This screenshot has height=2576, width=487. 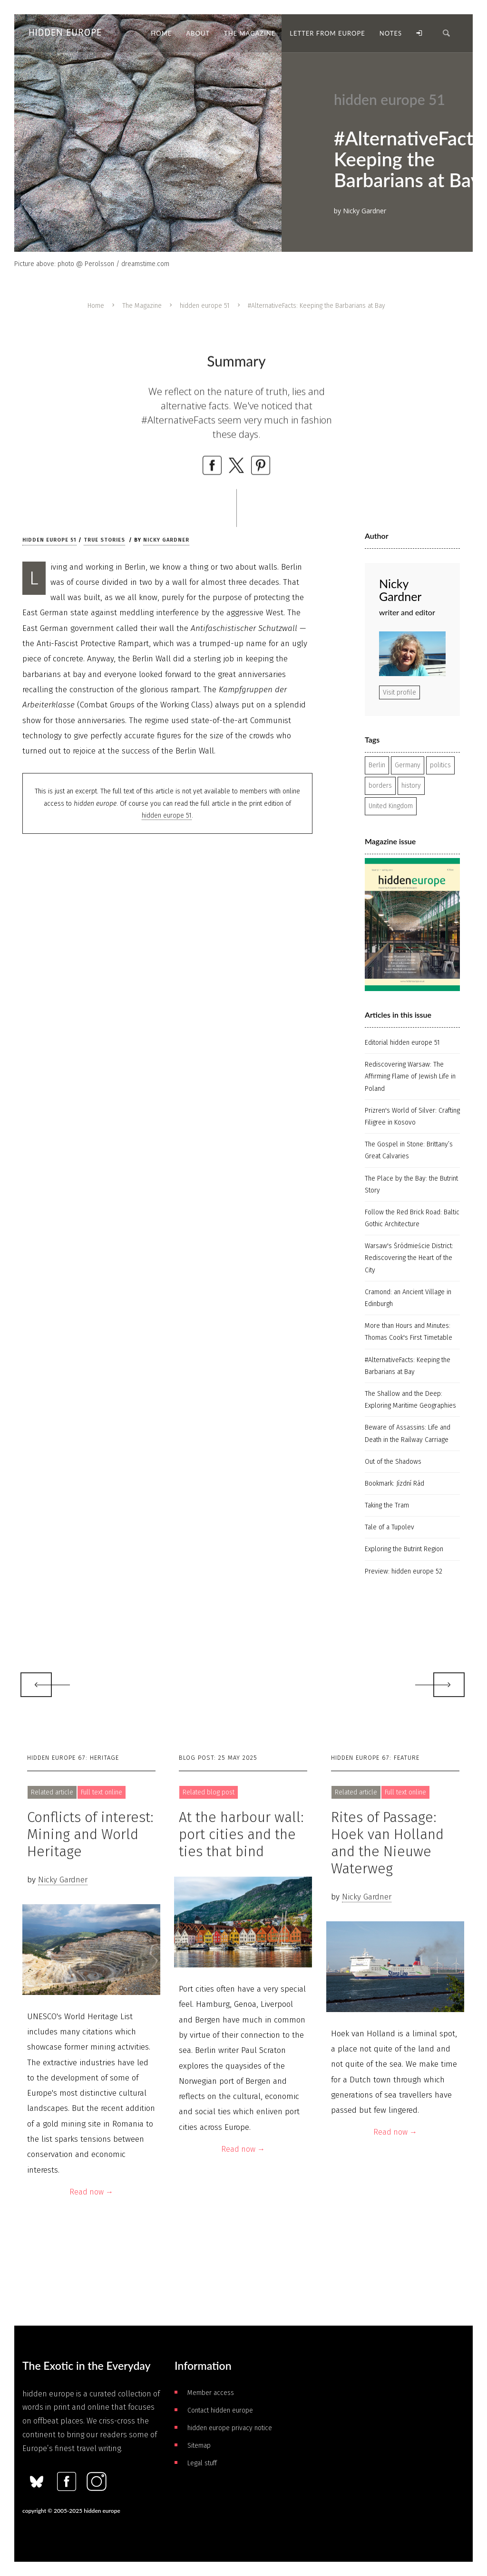 I want to click on The Magazine, so click(x=142, y=306).